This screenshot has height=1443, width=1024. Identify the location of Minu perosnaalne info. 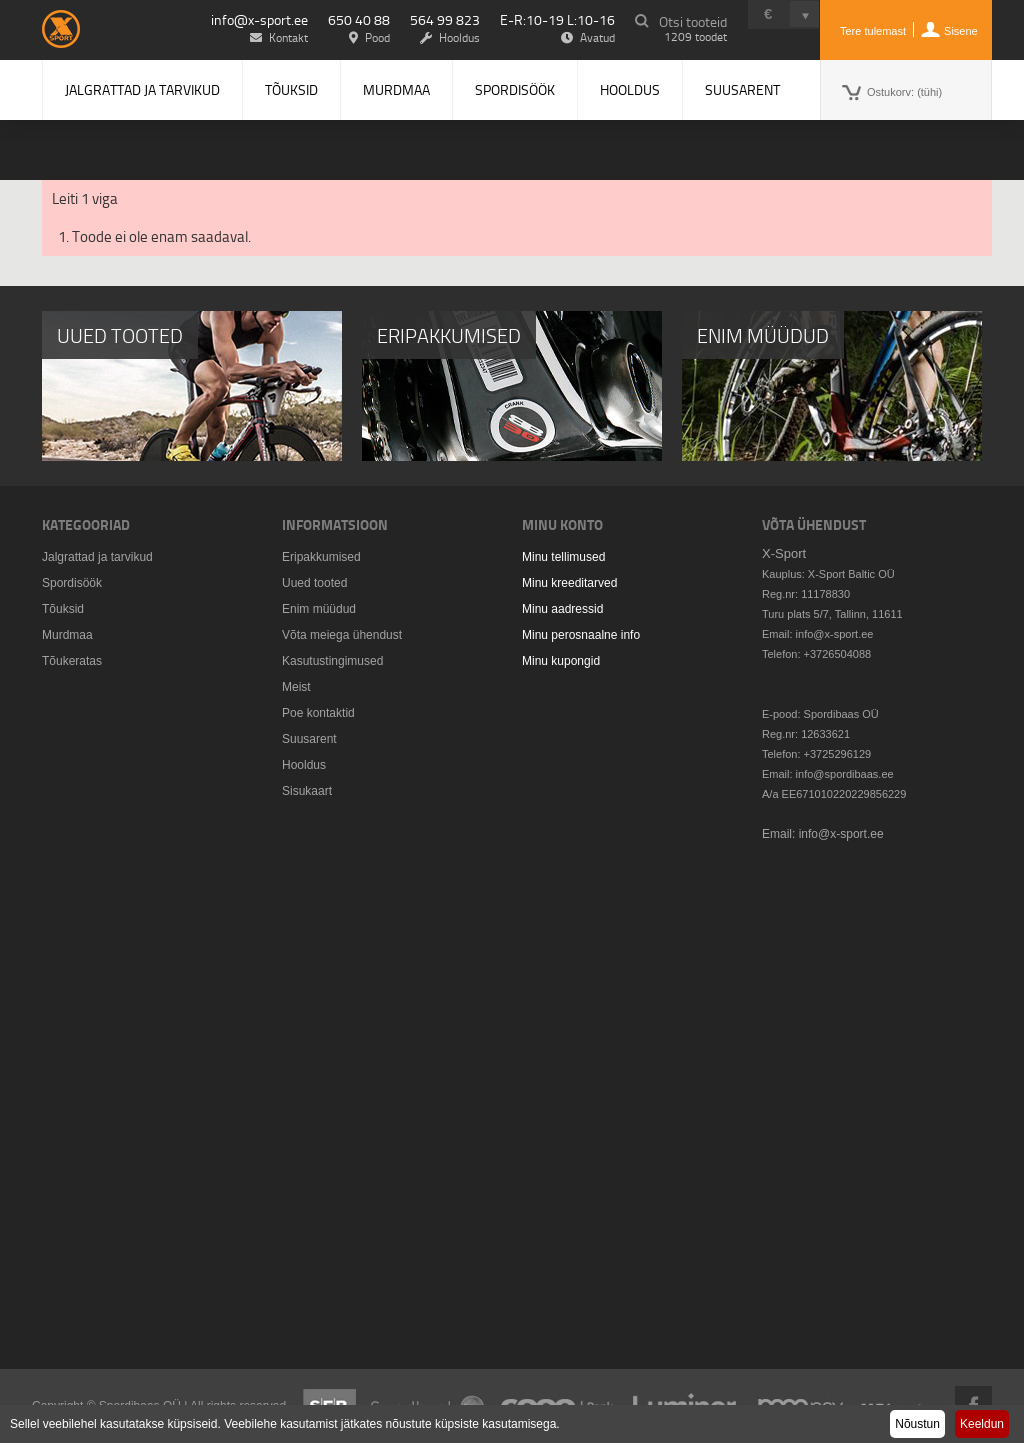
(581, 635).